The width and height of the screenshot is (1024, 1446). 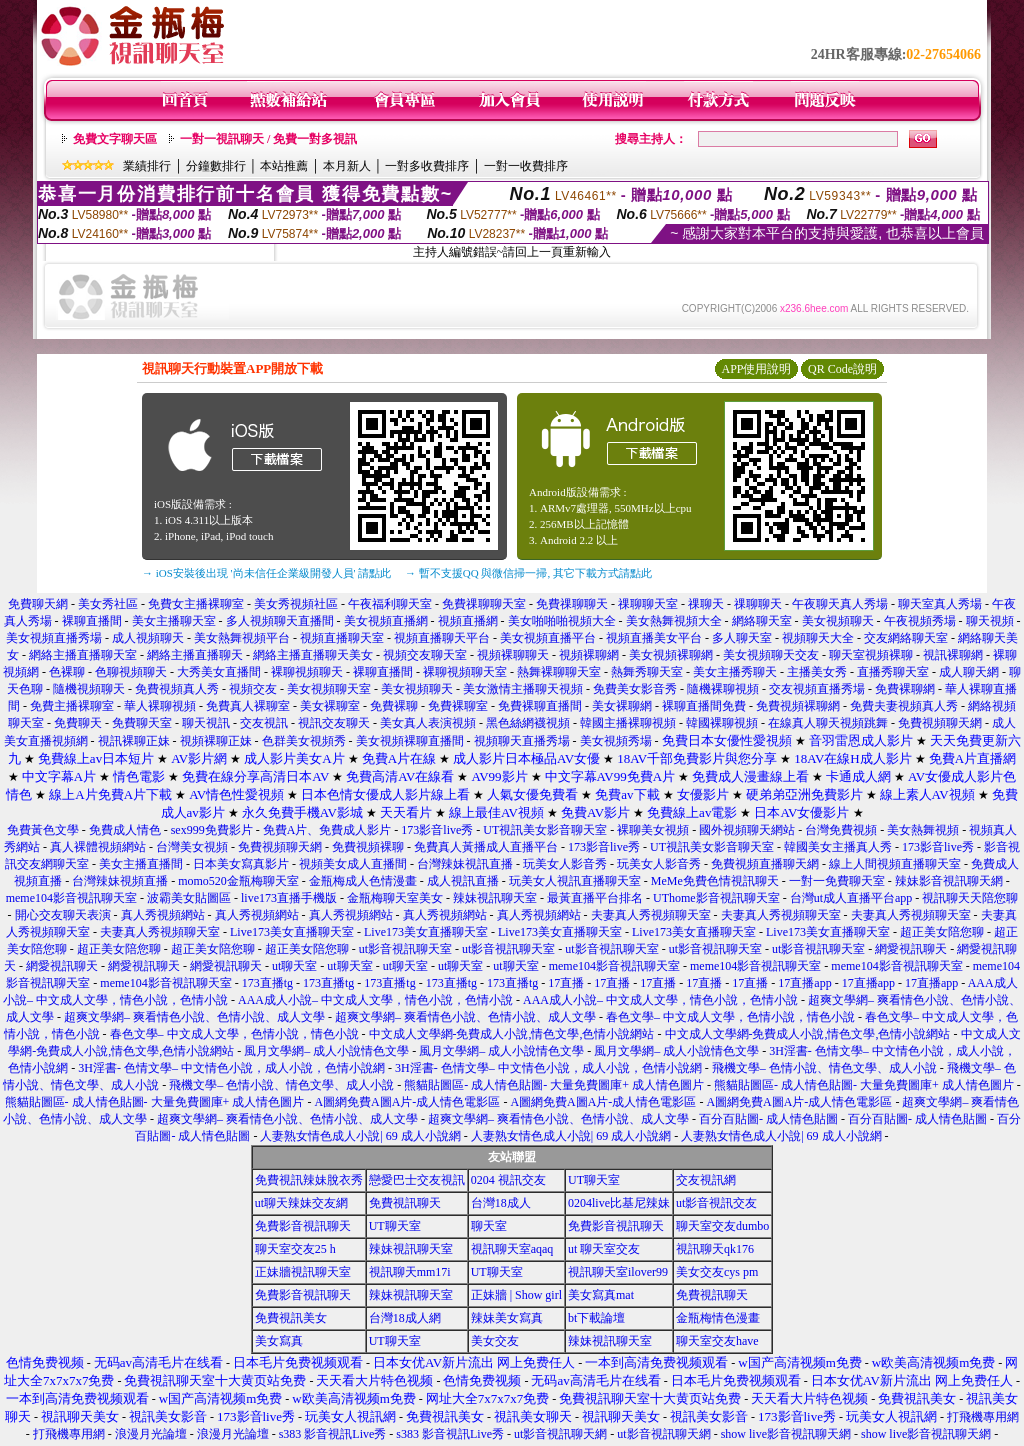 I want to click on 韓國美女主播真人秀, so click(x=838, y=847).